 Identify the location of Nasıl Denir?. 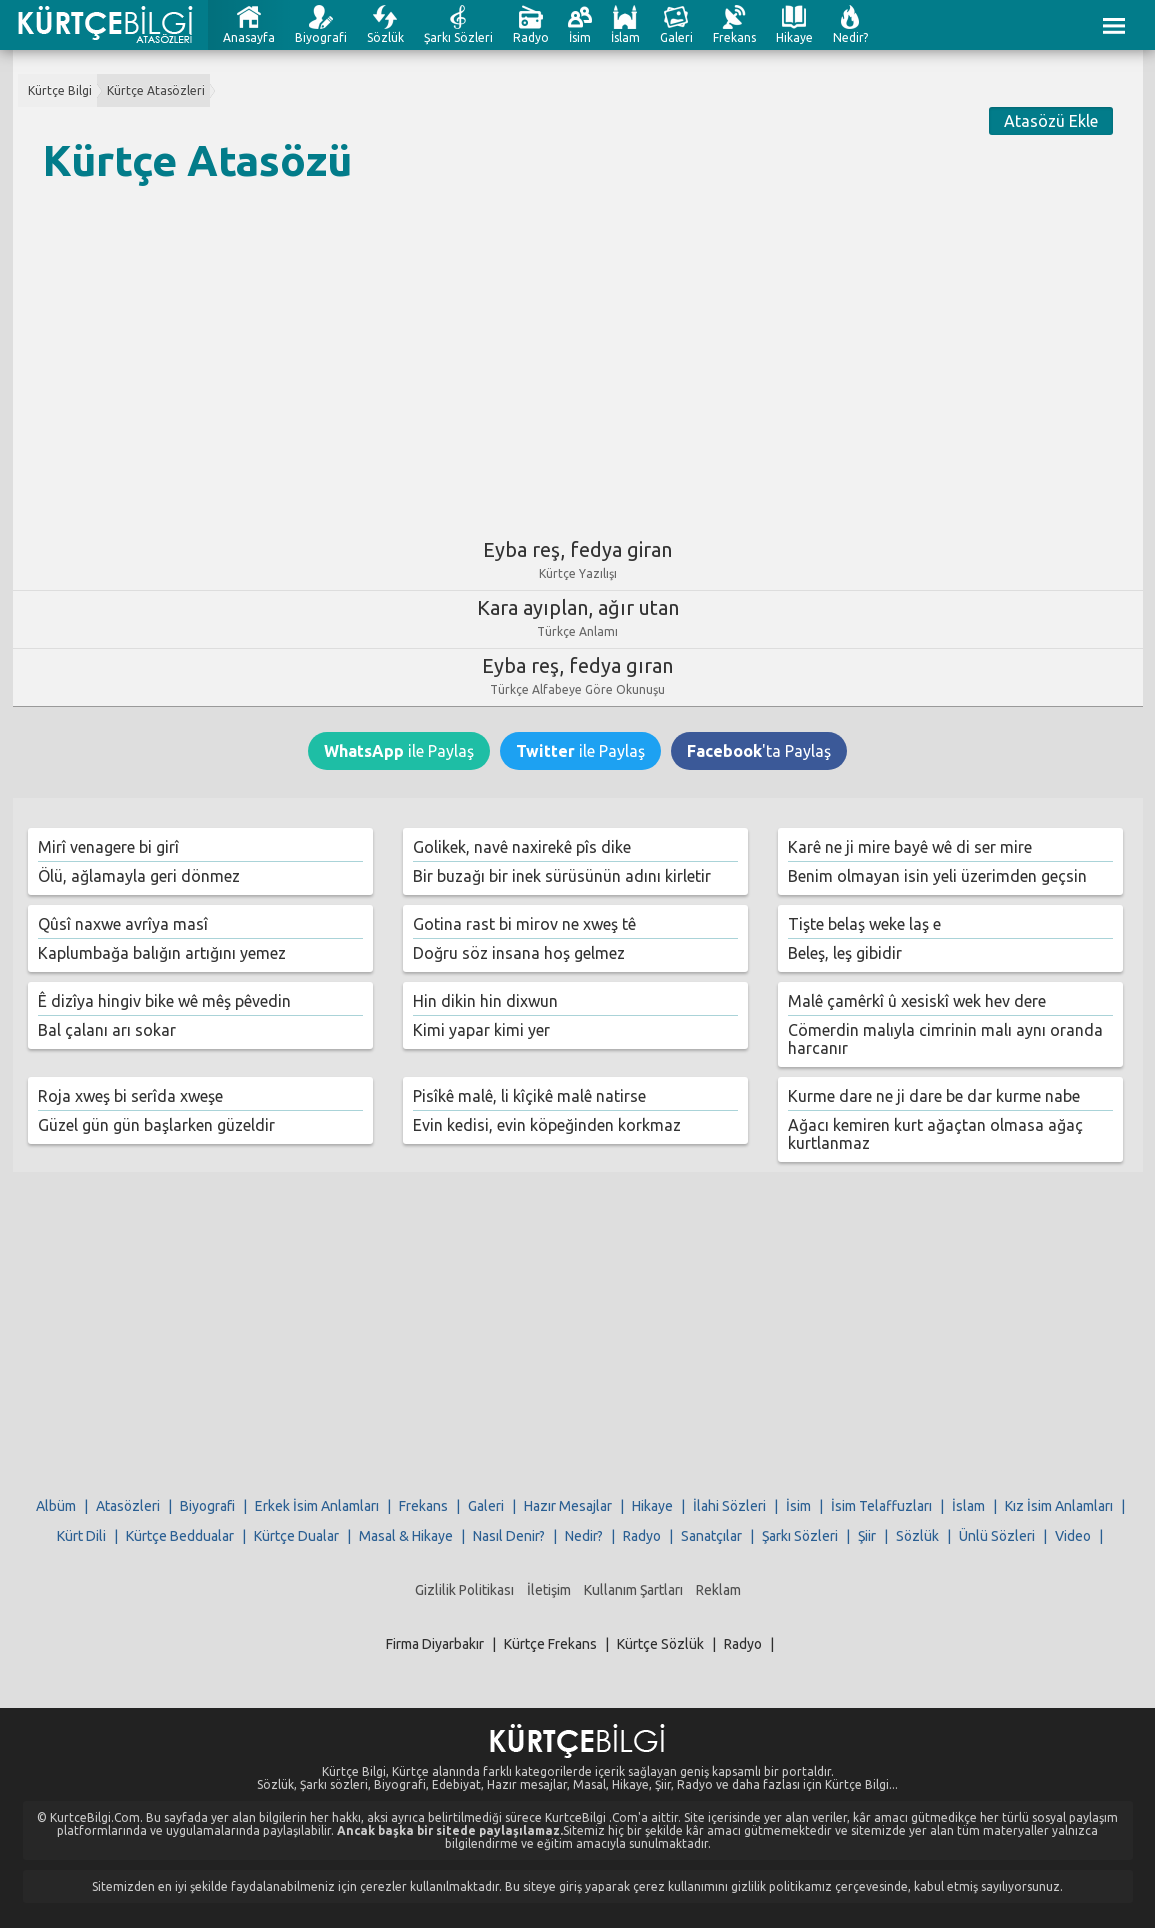
(509, 1536).